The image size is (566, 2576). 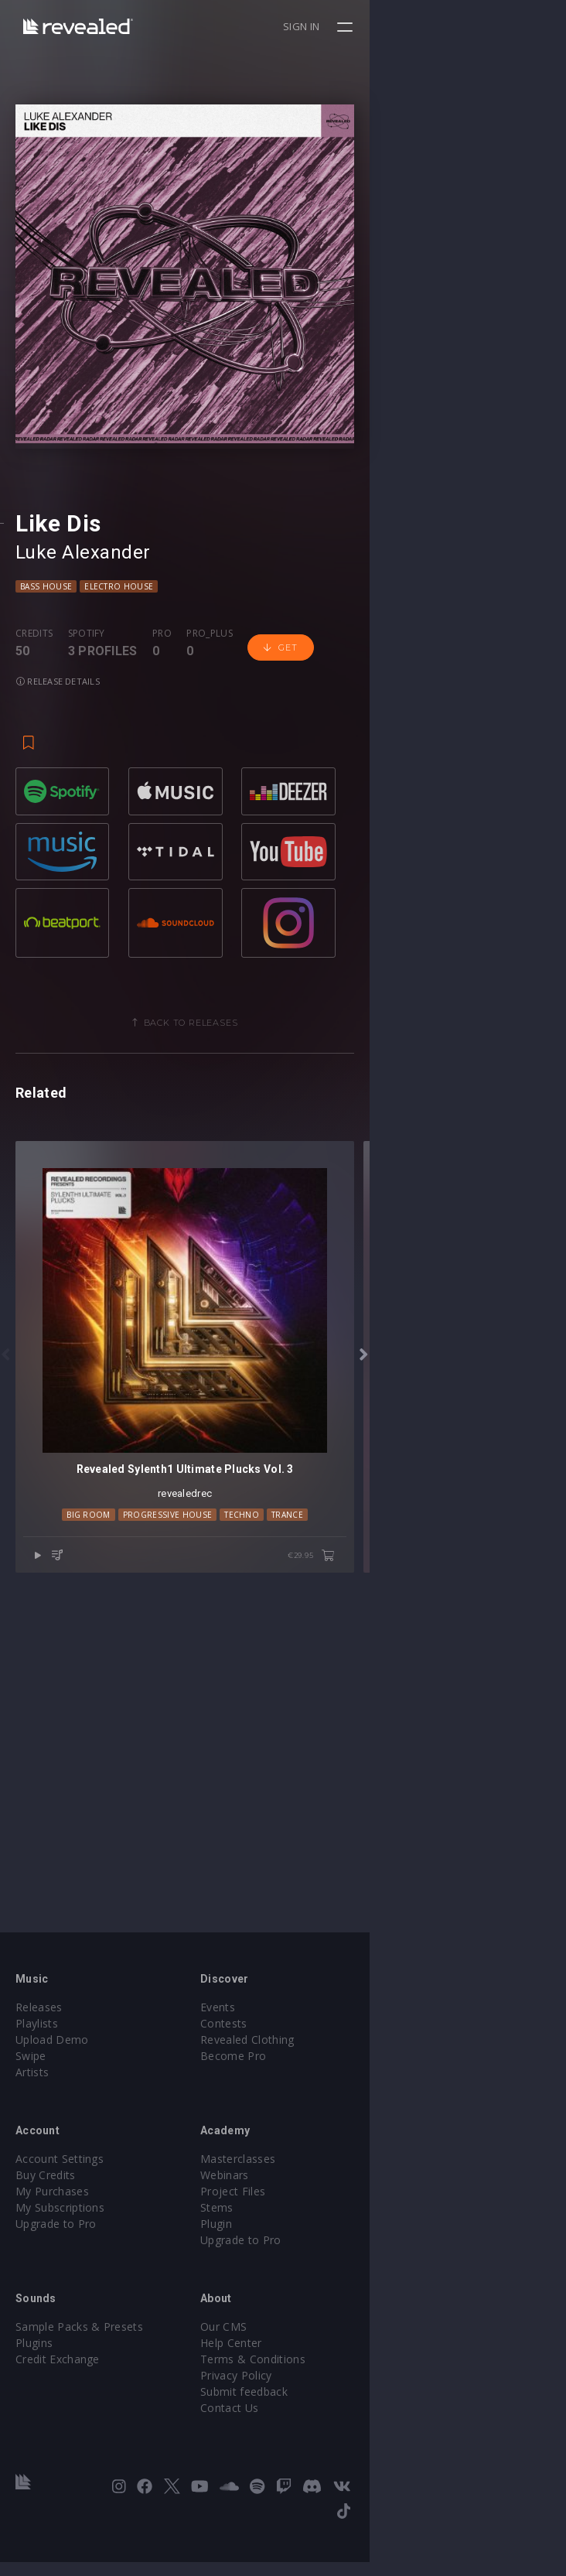 What do you see at coordinates (46, 782) in the screenshot?
I see `Bass House` at bounding box center [46, 782].